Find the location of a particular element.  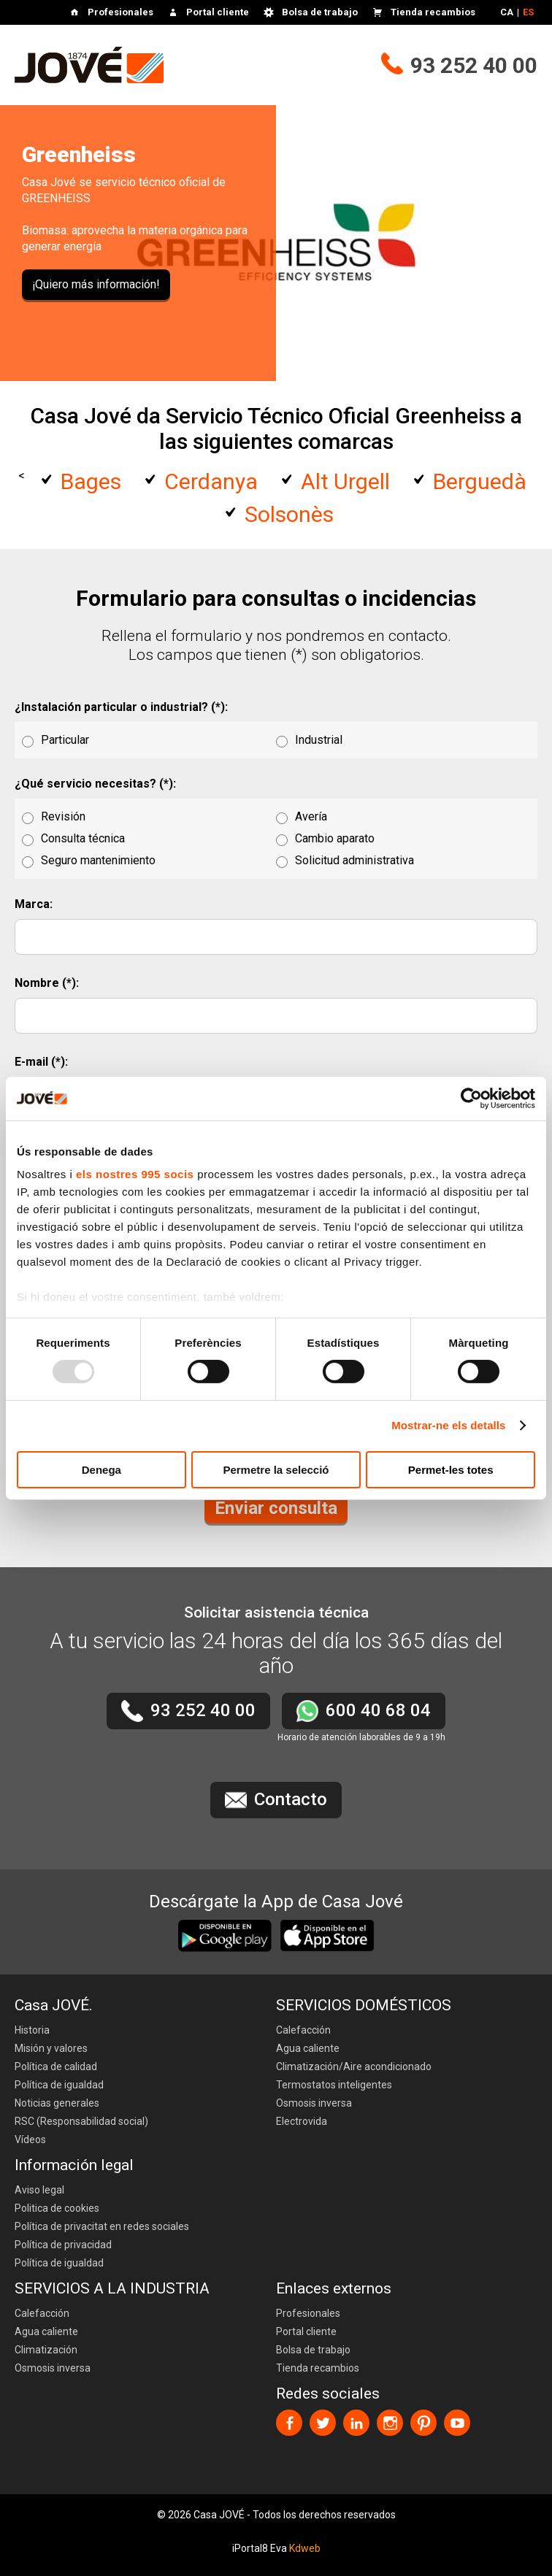

Enviar consulta is located at coordinates (276, 1508).